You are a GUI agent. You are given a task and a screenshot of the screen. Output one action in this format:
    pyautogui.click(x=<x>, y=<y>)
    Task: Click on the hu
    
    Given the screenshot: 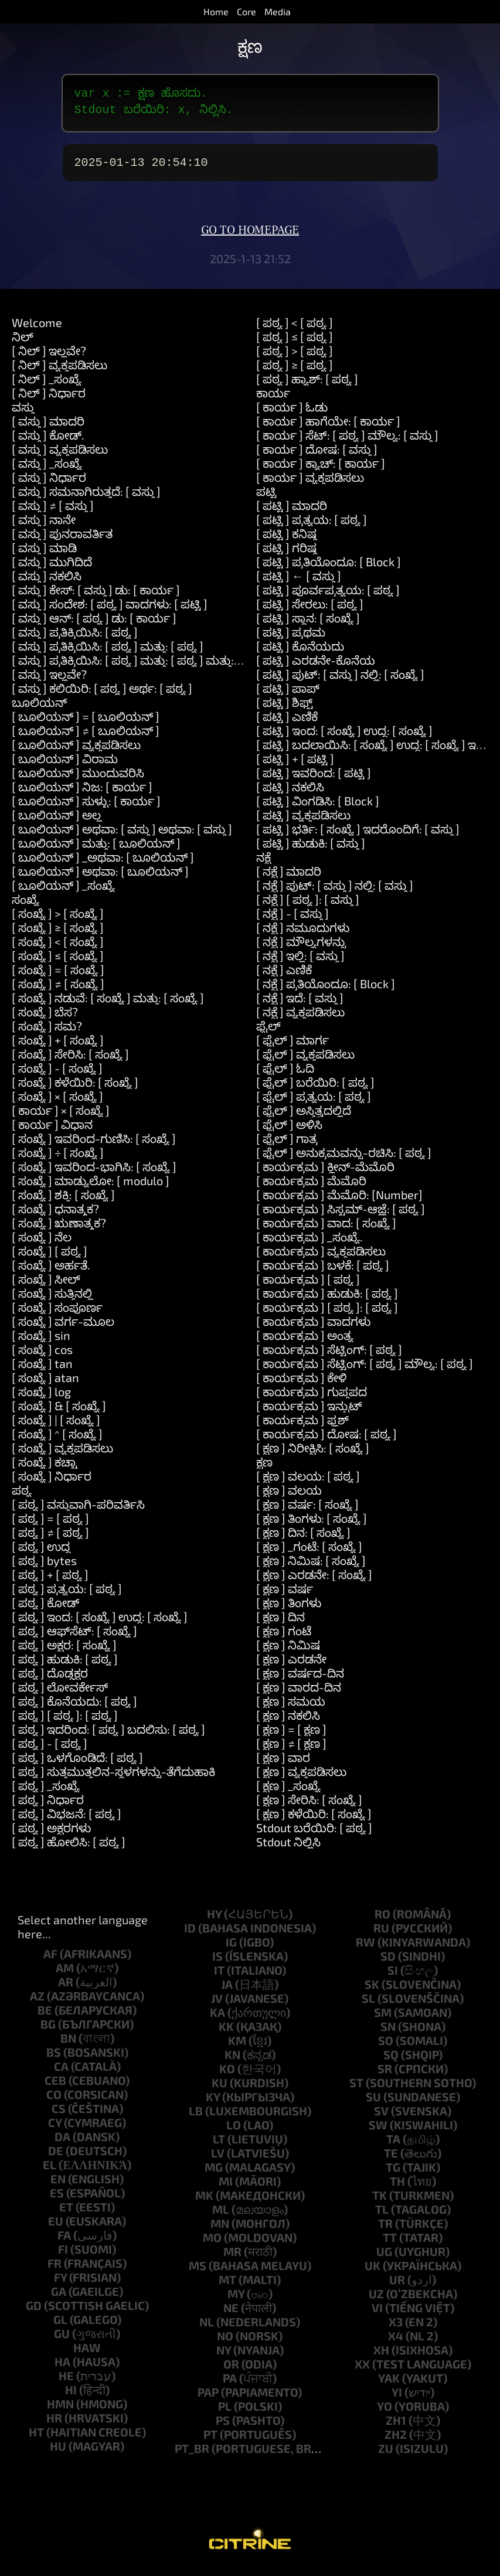 What is the action you would take?
    pyautogui.click(x=58, y=2453)
    